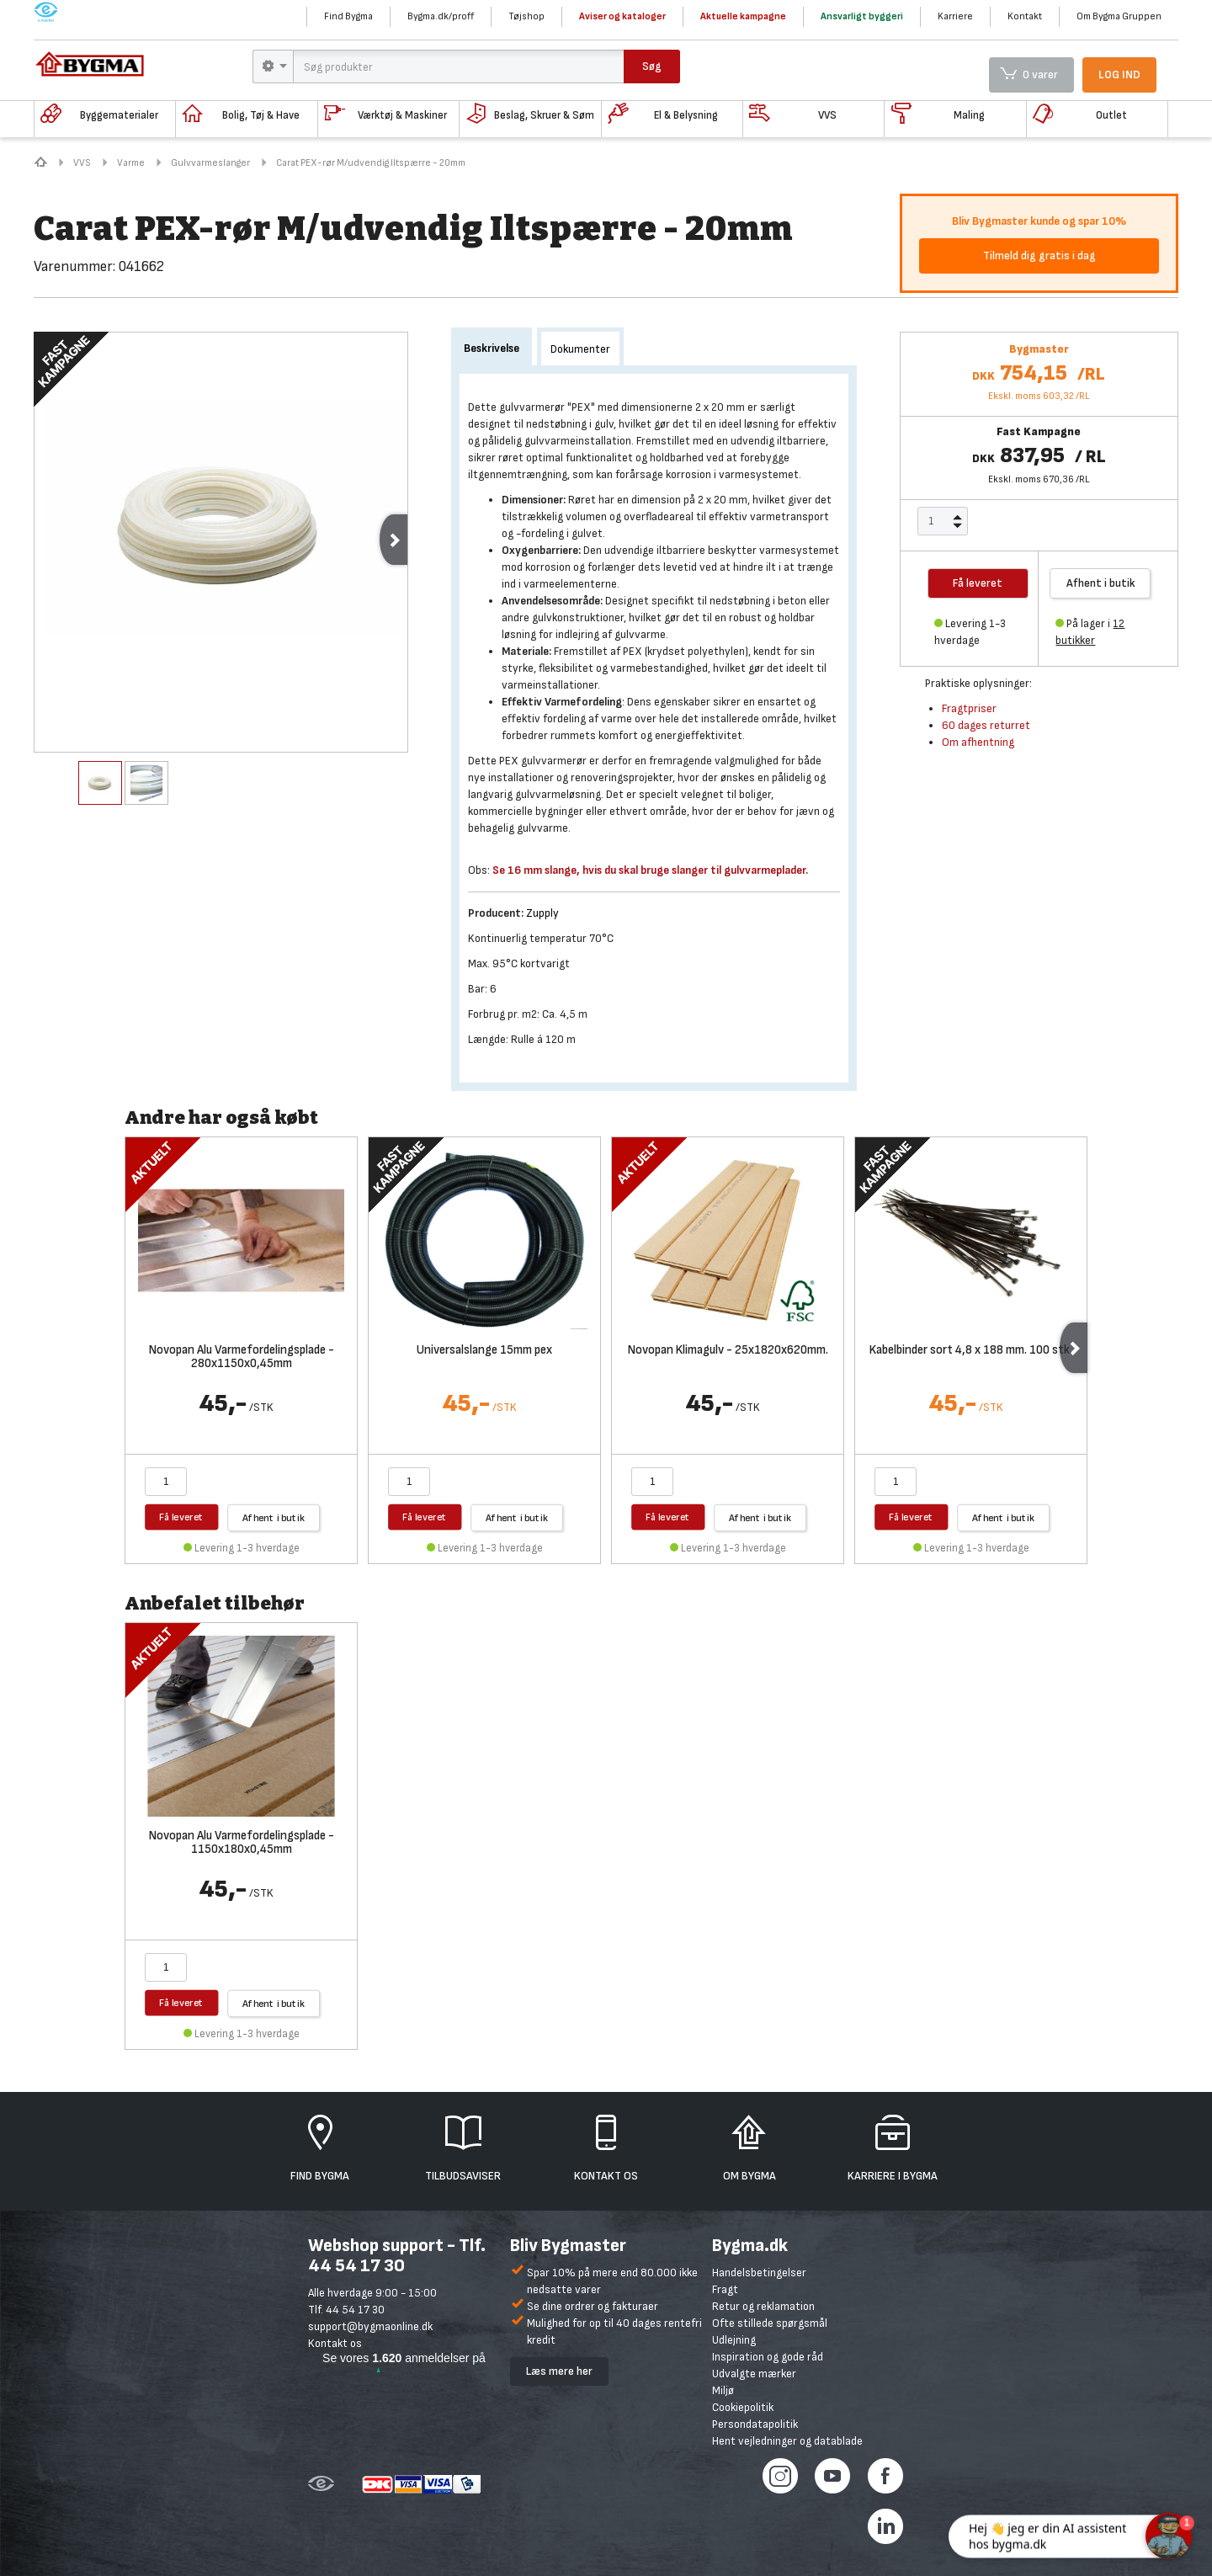  I want to click on Dokumenter, so click(580, 349).